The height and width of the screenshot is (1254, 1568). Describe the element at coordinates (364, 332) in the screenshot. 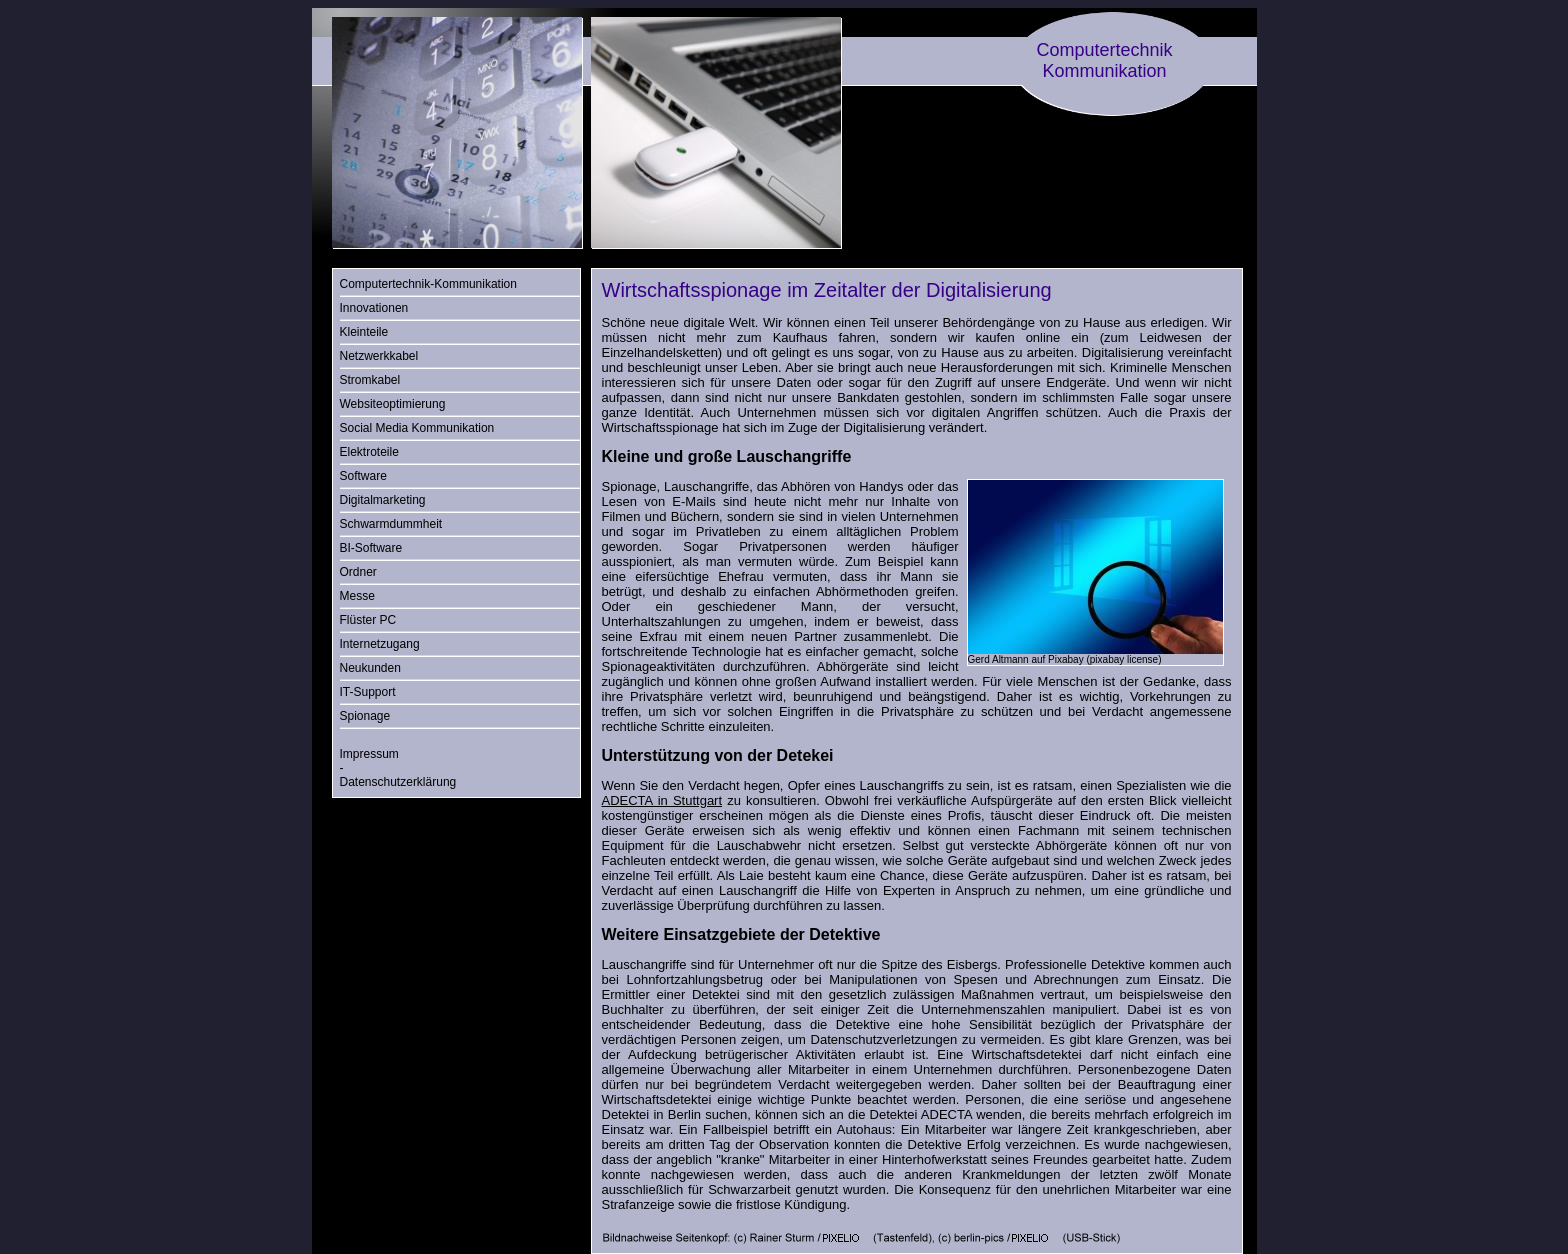

I see `Kleinteile` at that location.